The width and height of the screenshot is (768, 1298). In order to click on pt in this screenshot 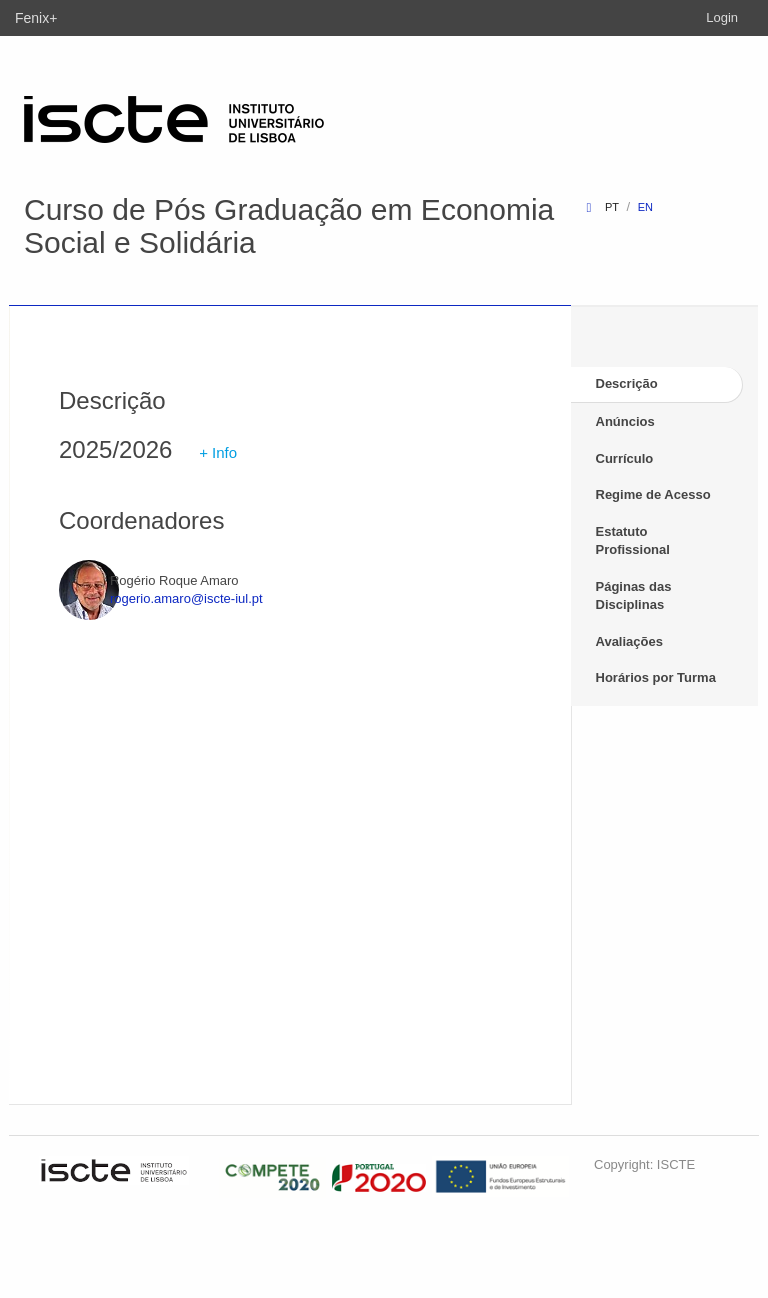, I will do `click(612, 207)`.